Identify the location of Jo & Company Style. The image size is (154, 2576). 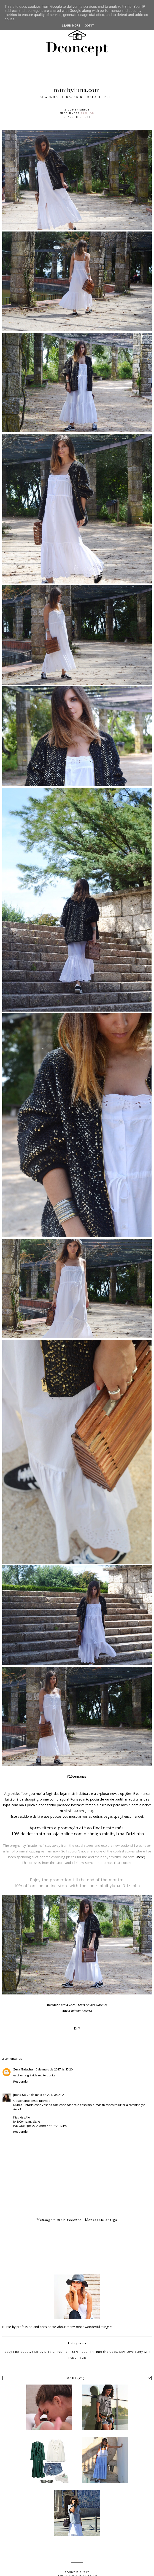
(26, 2121).